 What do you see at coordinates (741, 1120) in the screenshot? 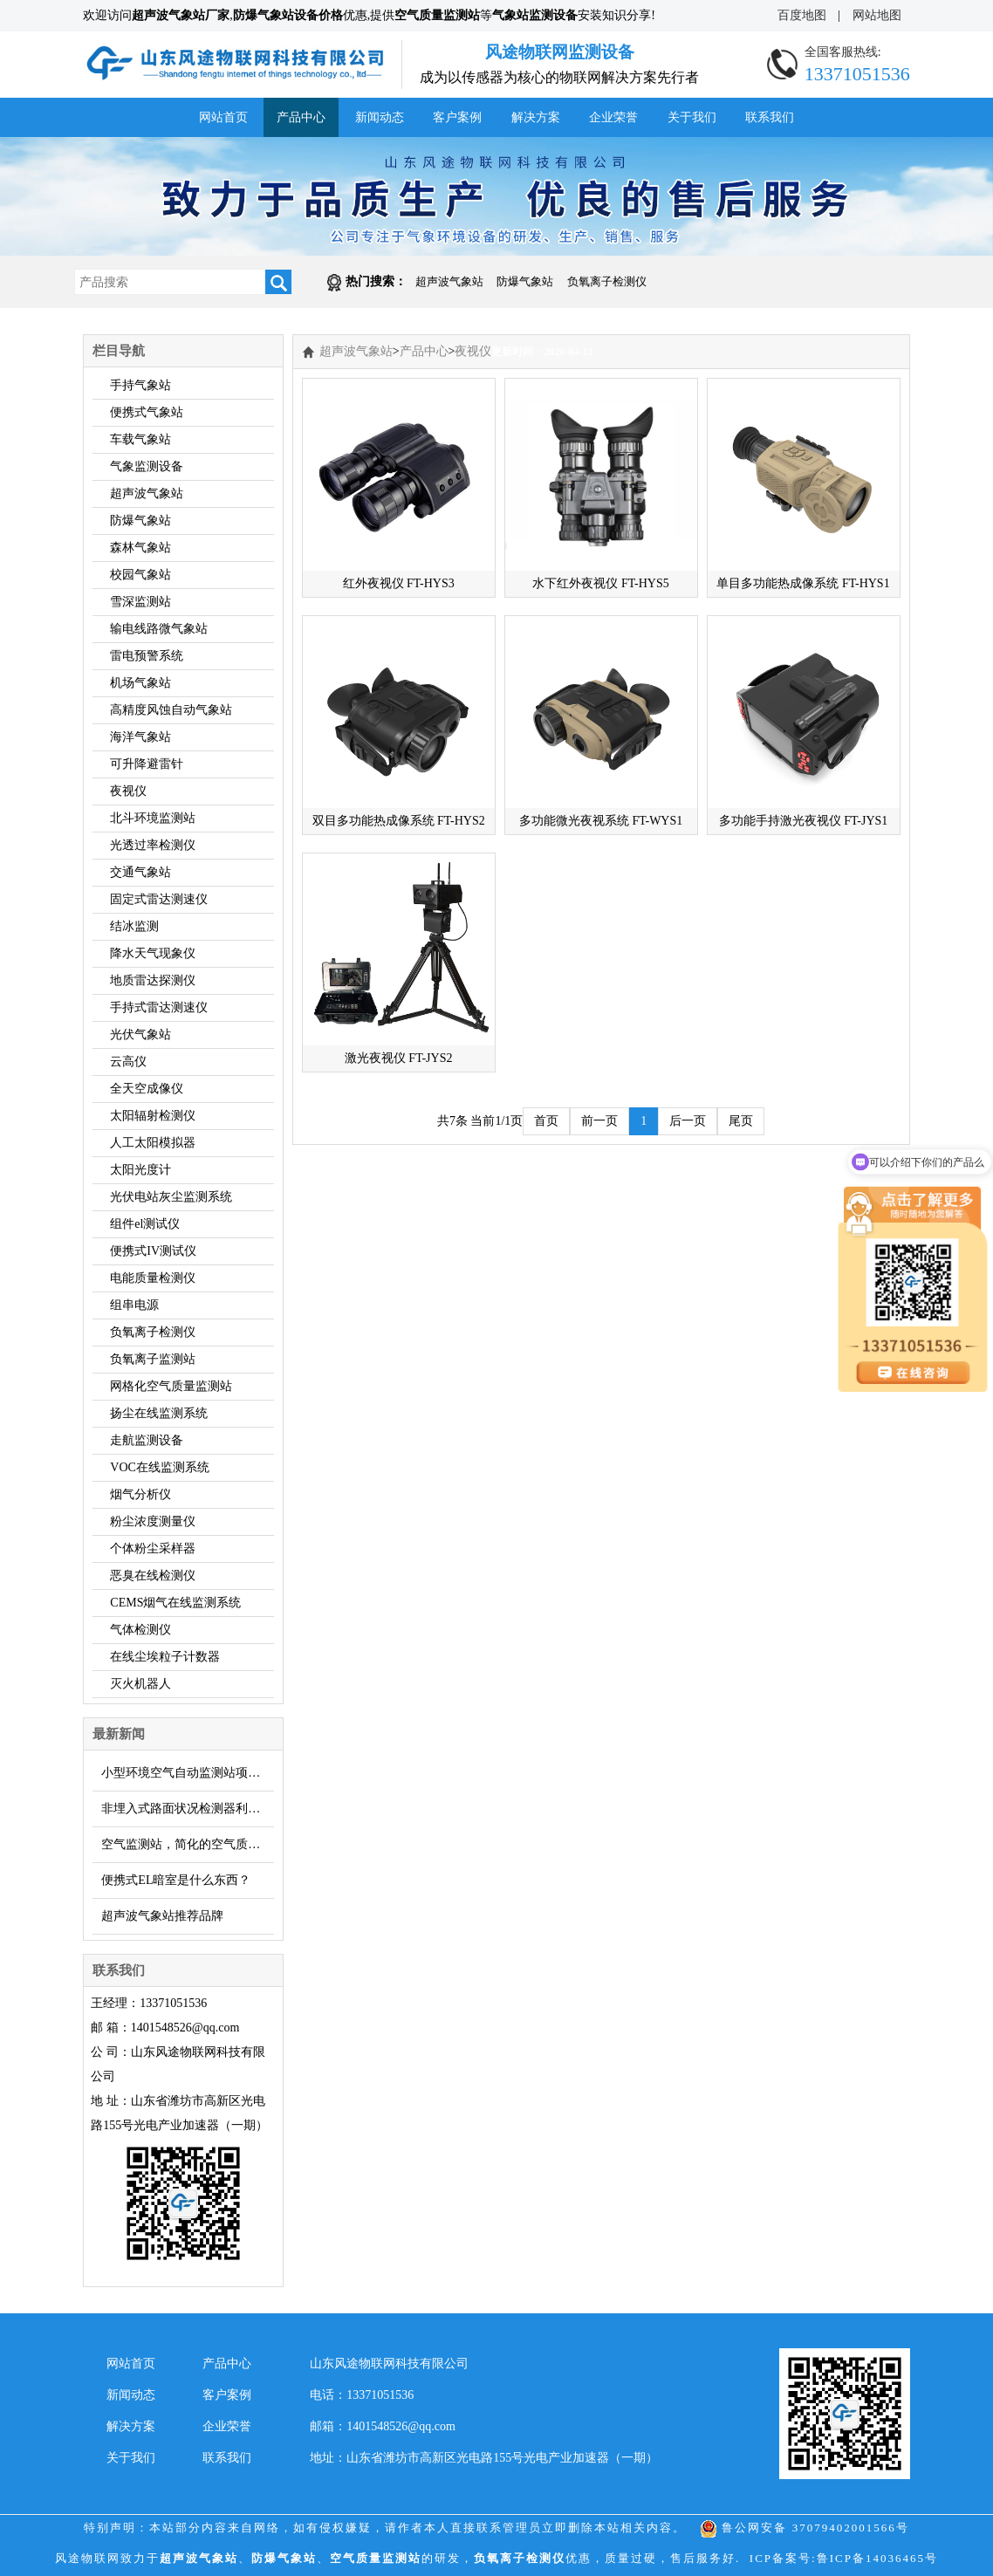
I see `尾页` at bounding box center [741, 1120].